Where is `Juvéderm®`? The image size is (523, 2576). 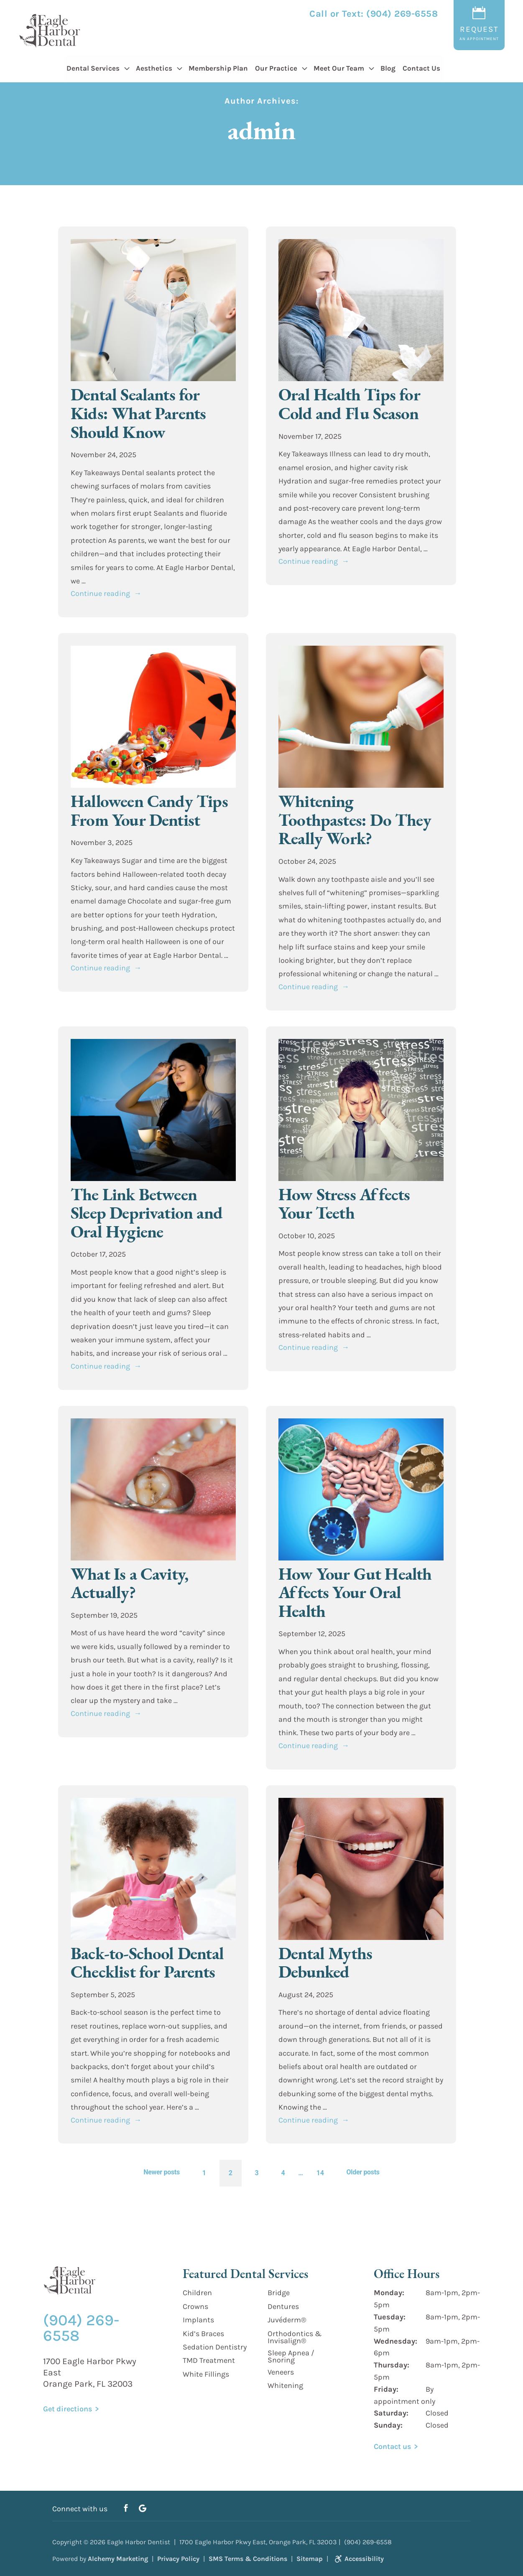 Juvéderm® is located at coordinates (287, 2319).